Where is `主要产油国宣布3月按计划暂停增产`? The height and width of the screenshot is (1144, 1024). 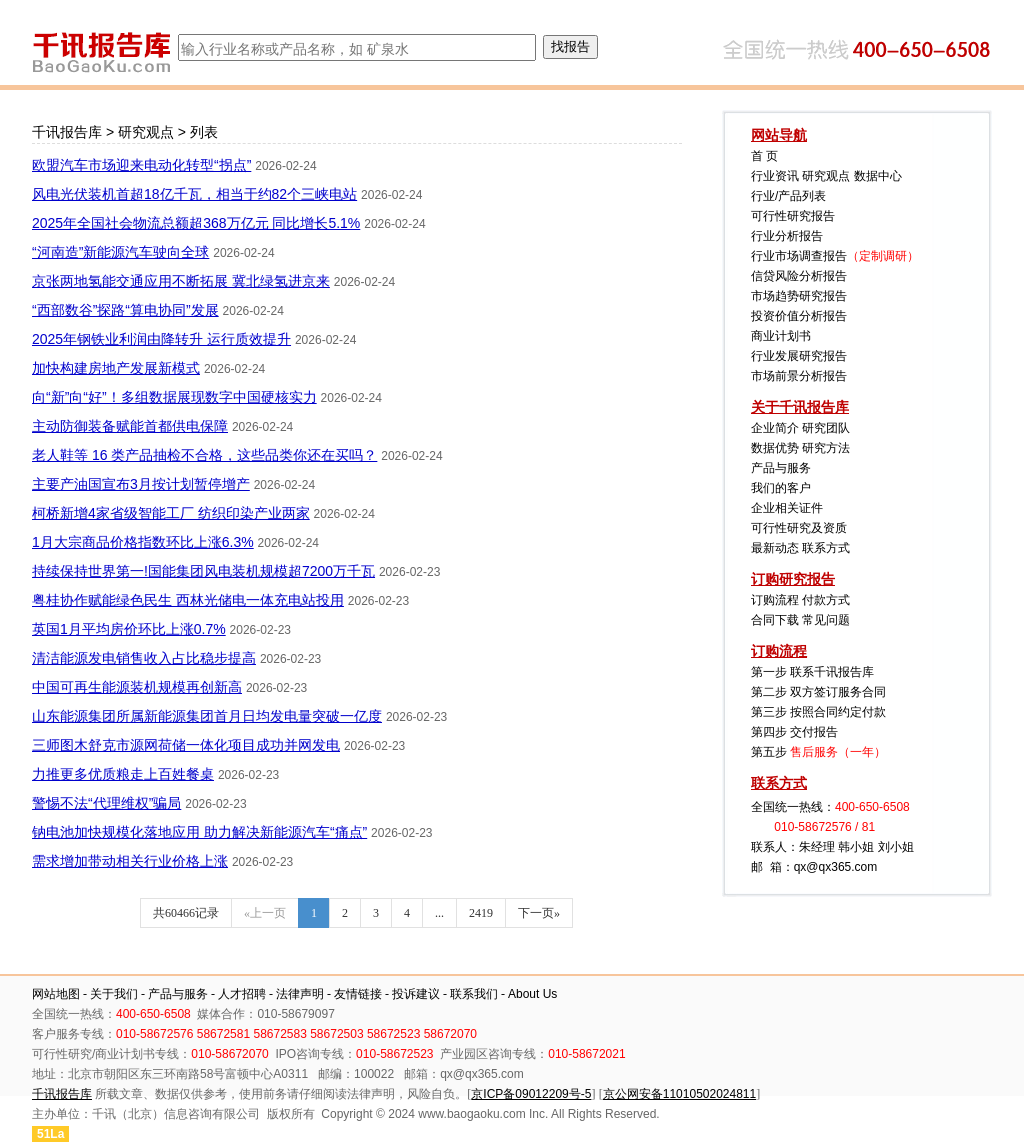
主要产油国宣布3月按计划暂停增产 is located at coordinates (141, 484).